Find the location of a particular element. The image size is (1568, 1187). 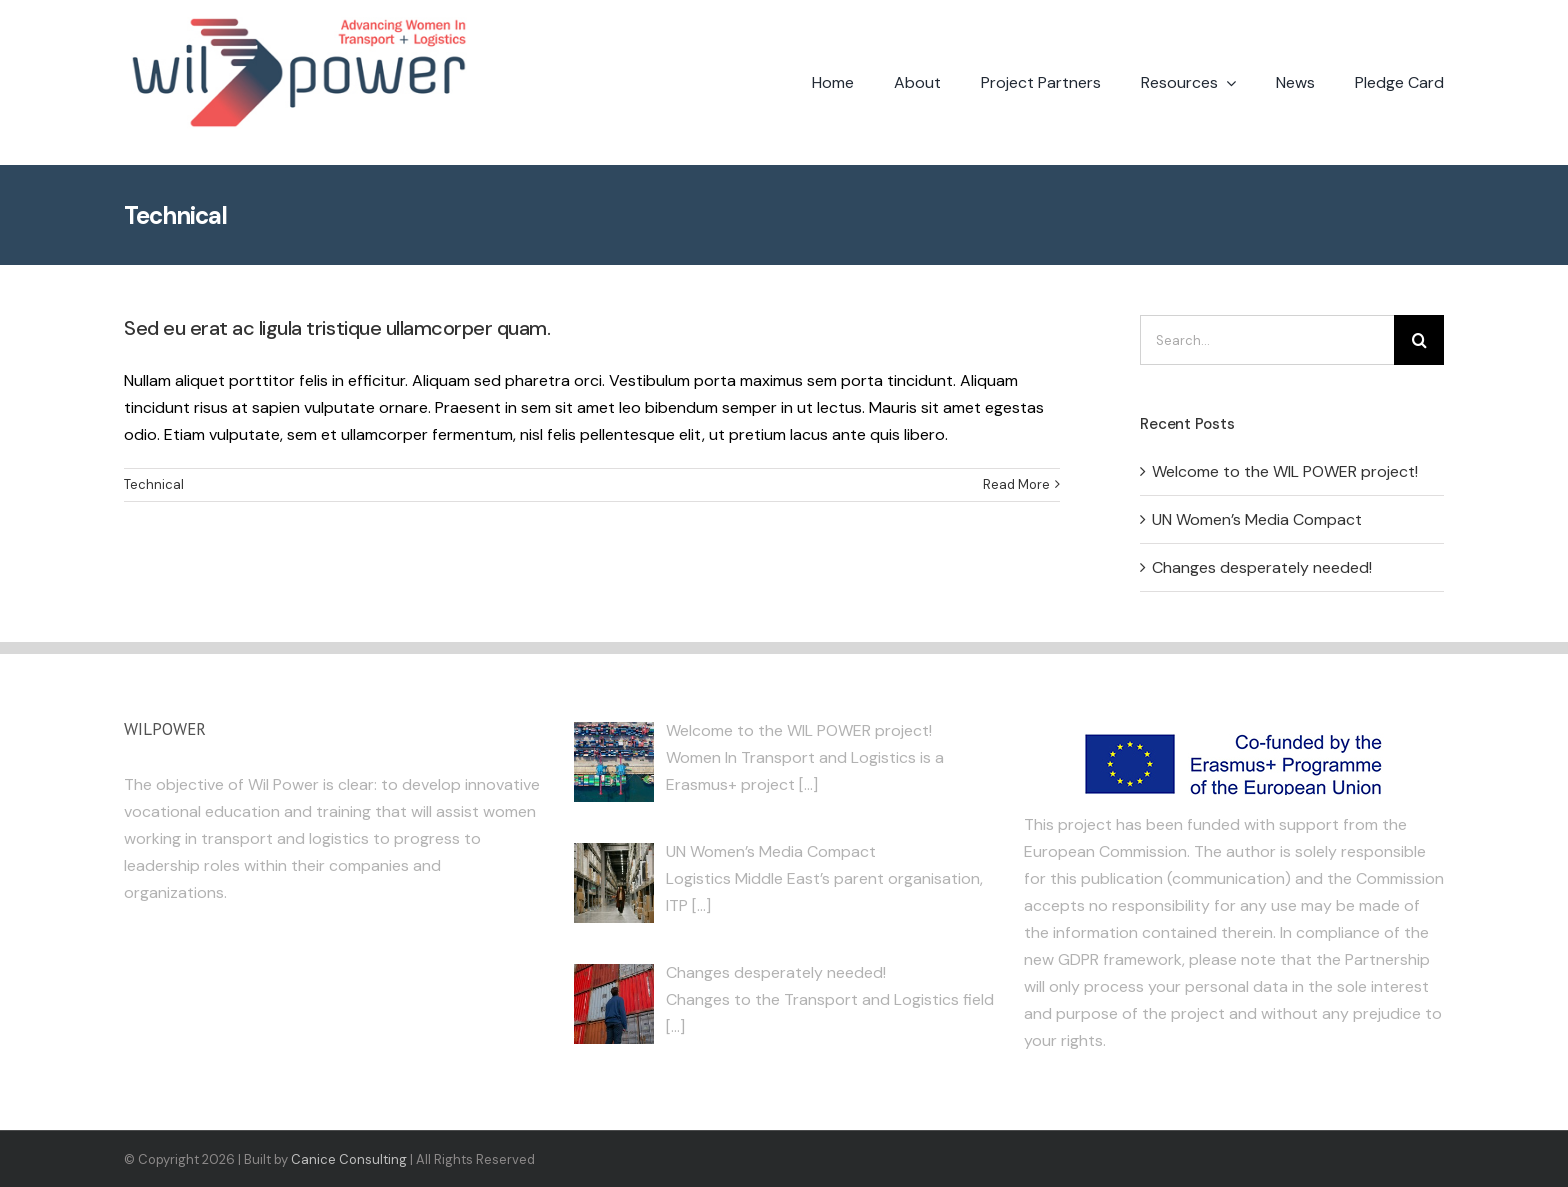

UN Women’s Media Compact is located at coordinates (1257, 519).